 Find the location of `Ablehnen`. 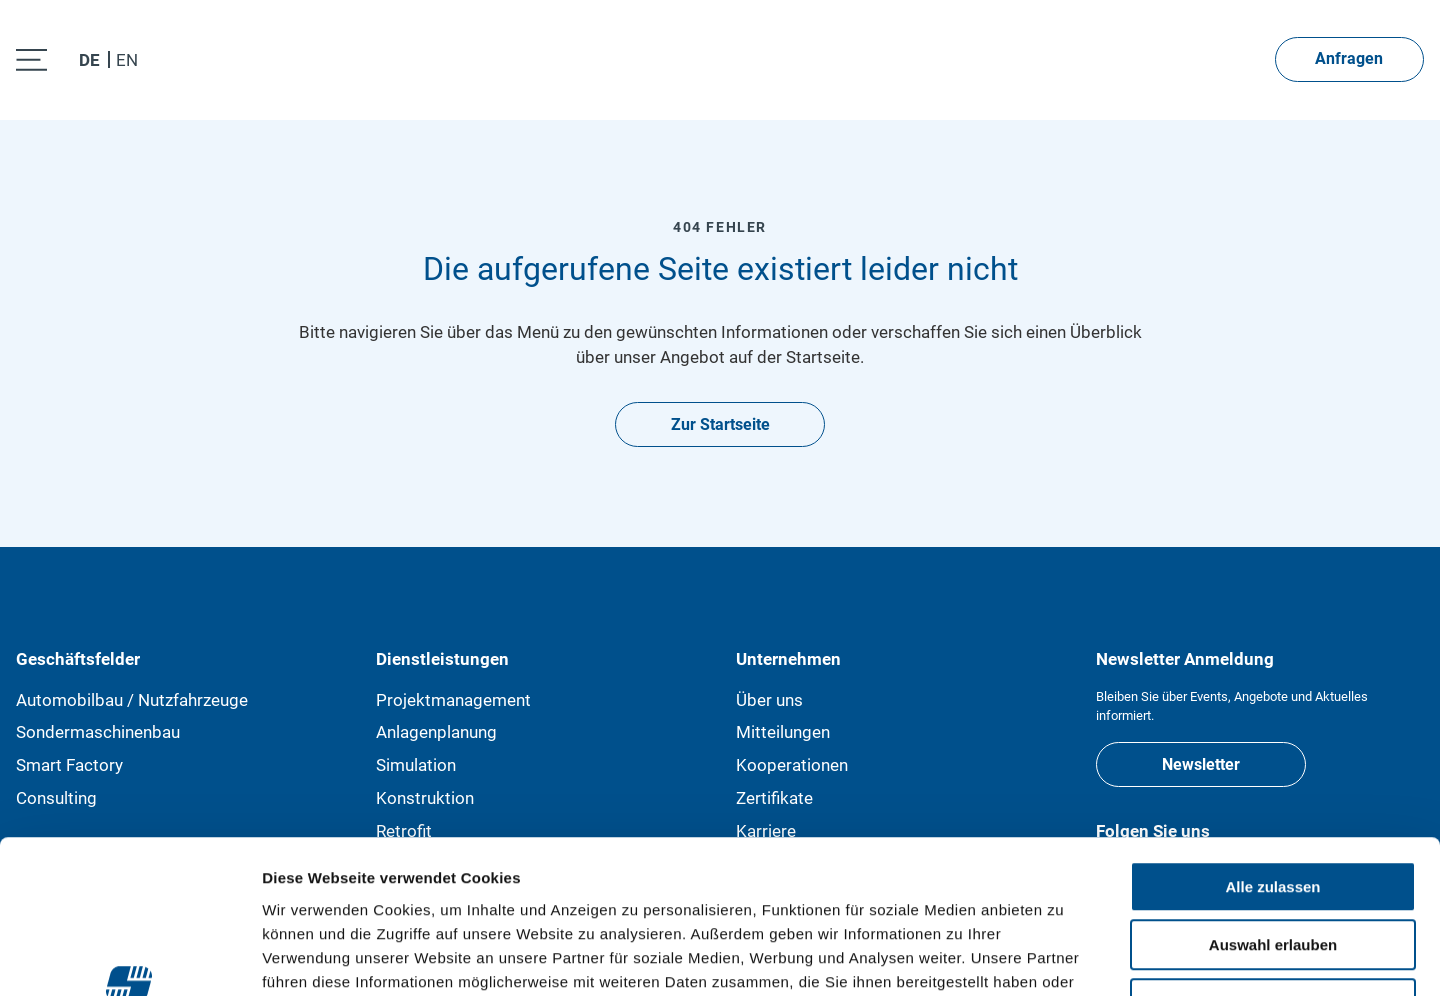

Ablehnen is located at coordinates (1273, 868).